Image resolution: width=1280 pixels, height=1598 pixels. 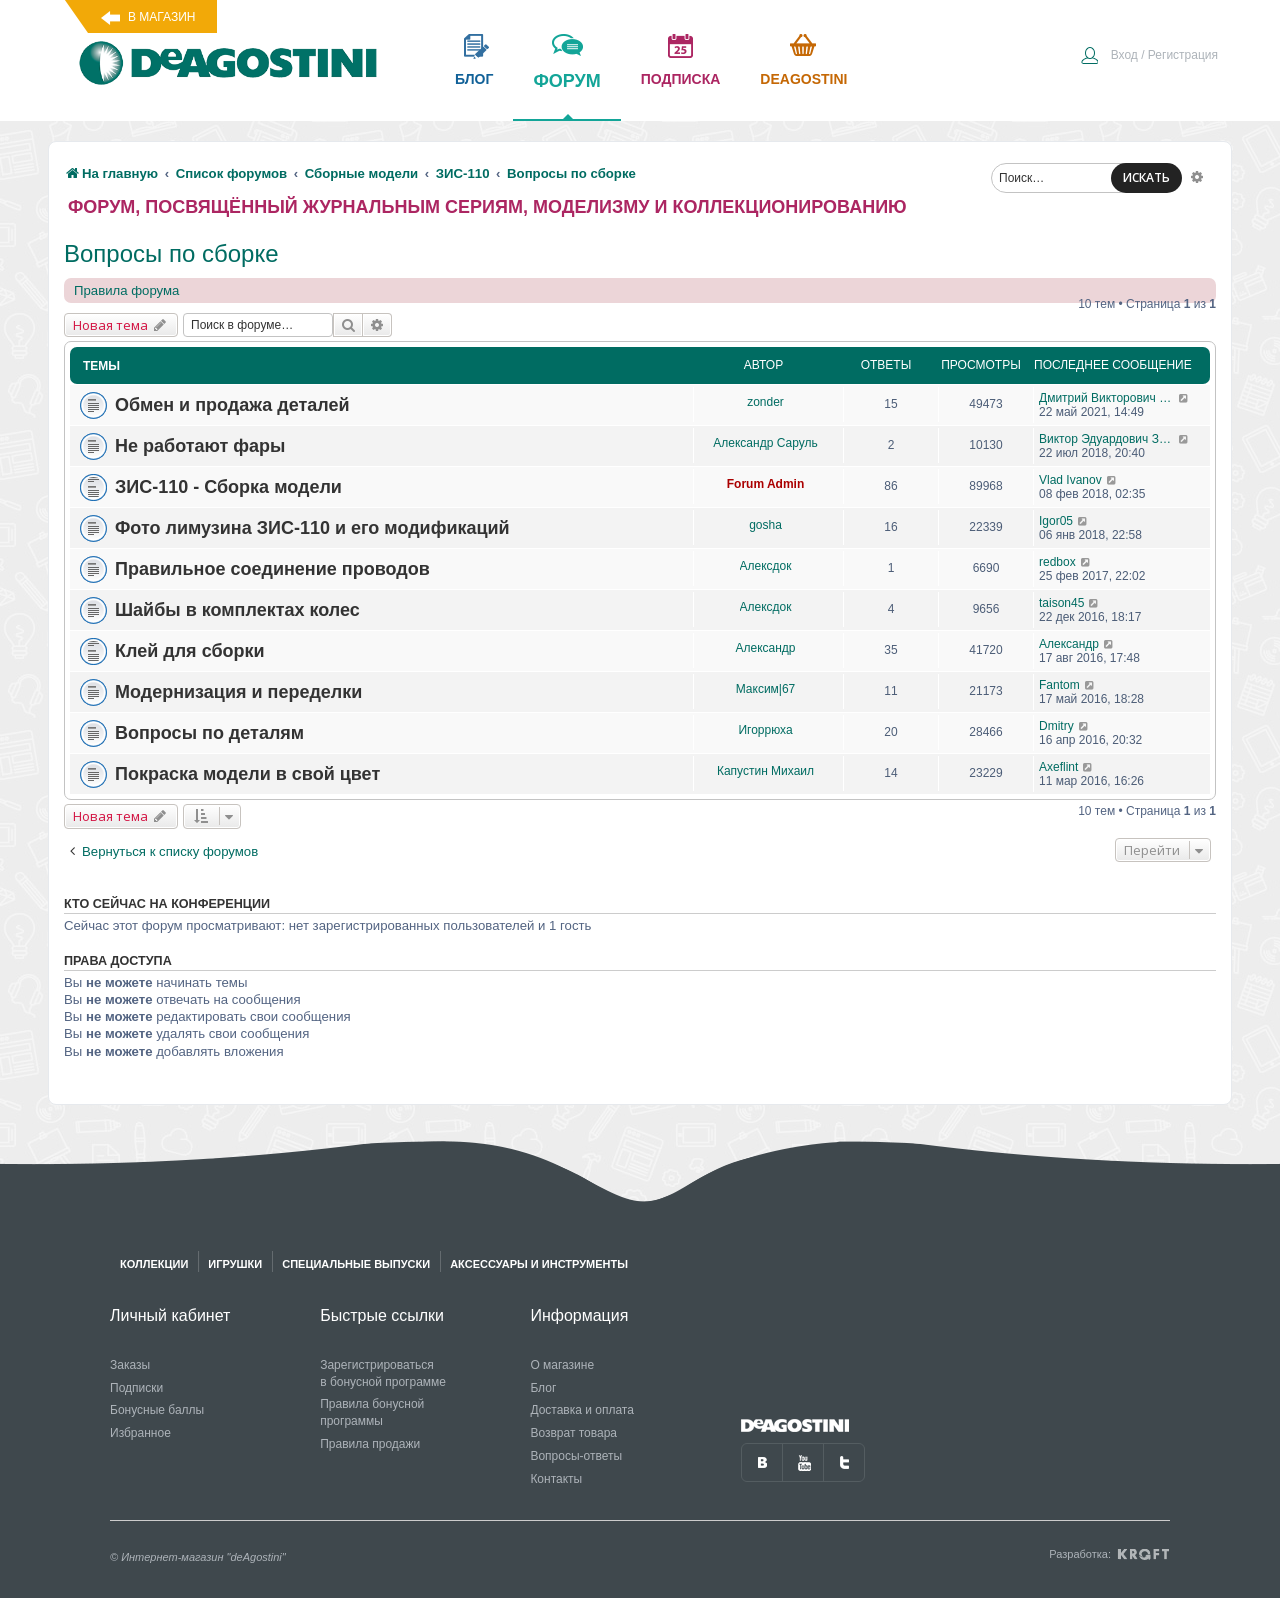 I want to click on Вопросы-ответы, so click(x=576, y=1456).